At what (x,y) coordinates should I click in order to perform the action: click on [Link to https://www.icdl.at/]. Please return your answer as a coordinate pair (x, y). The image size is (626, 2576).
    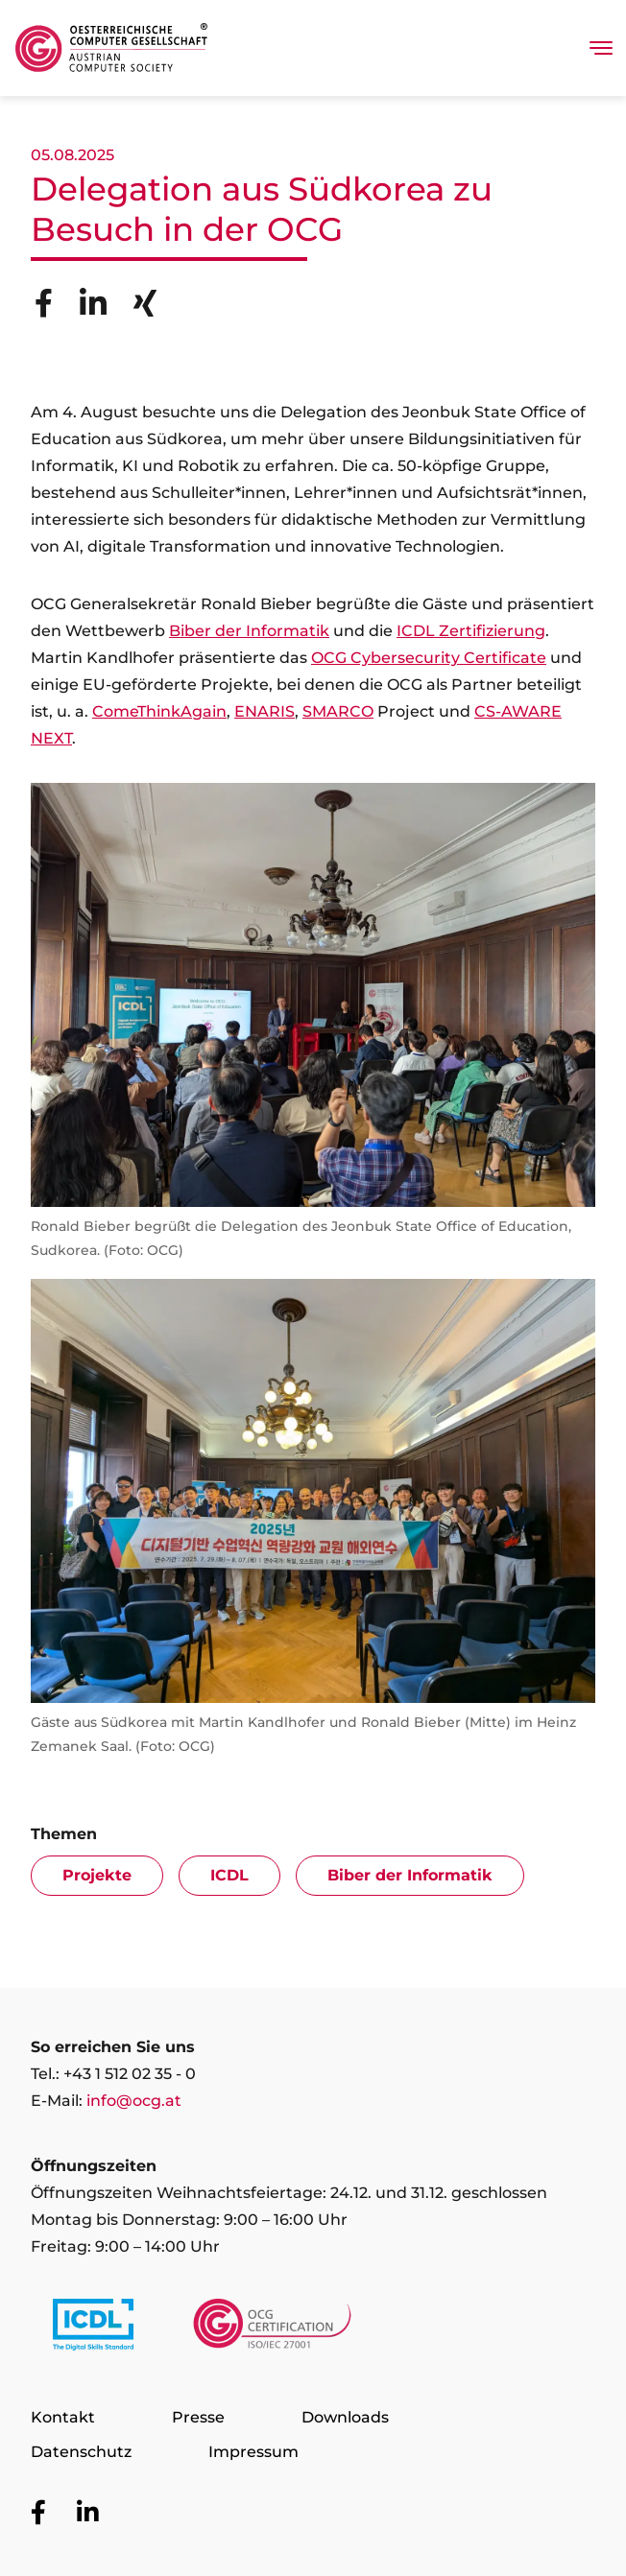
    Looking at the image, I should click on (93, 2328).